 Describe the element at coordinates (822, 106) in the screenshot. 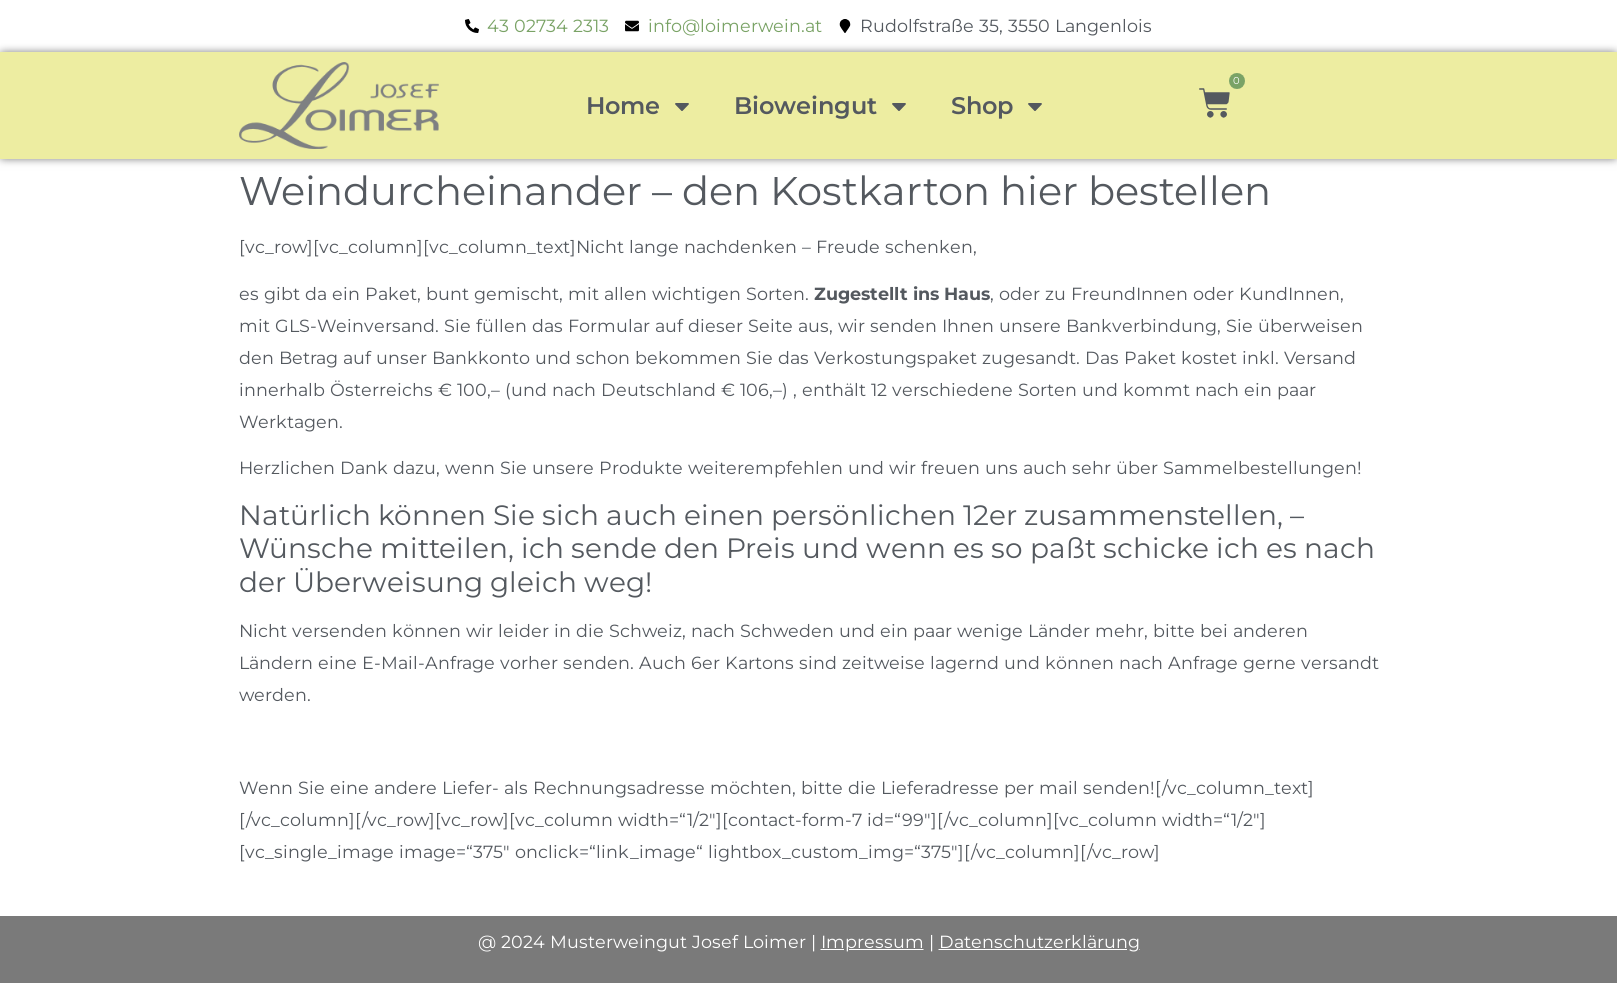

I see `Bioweingut` at that location.